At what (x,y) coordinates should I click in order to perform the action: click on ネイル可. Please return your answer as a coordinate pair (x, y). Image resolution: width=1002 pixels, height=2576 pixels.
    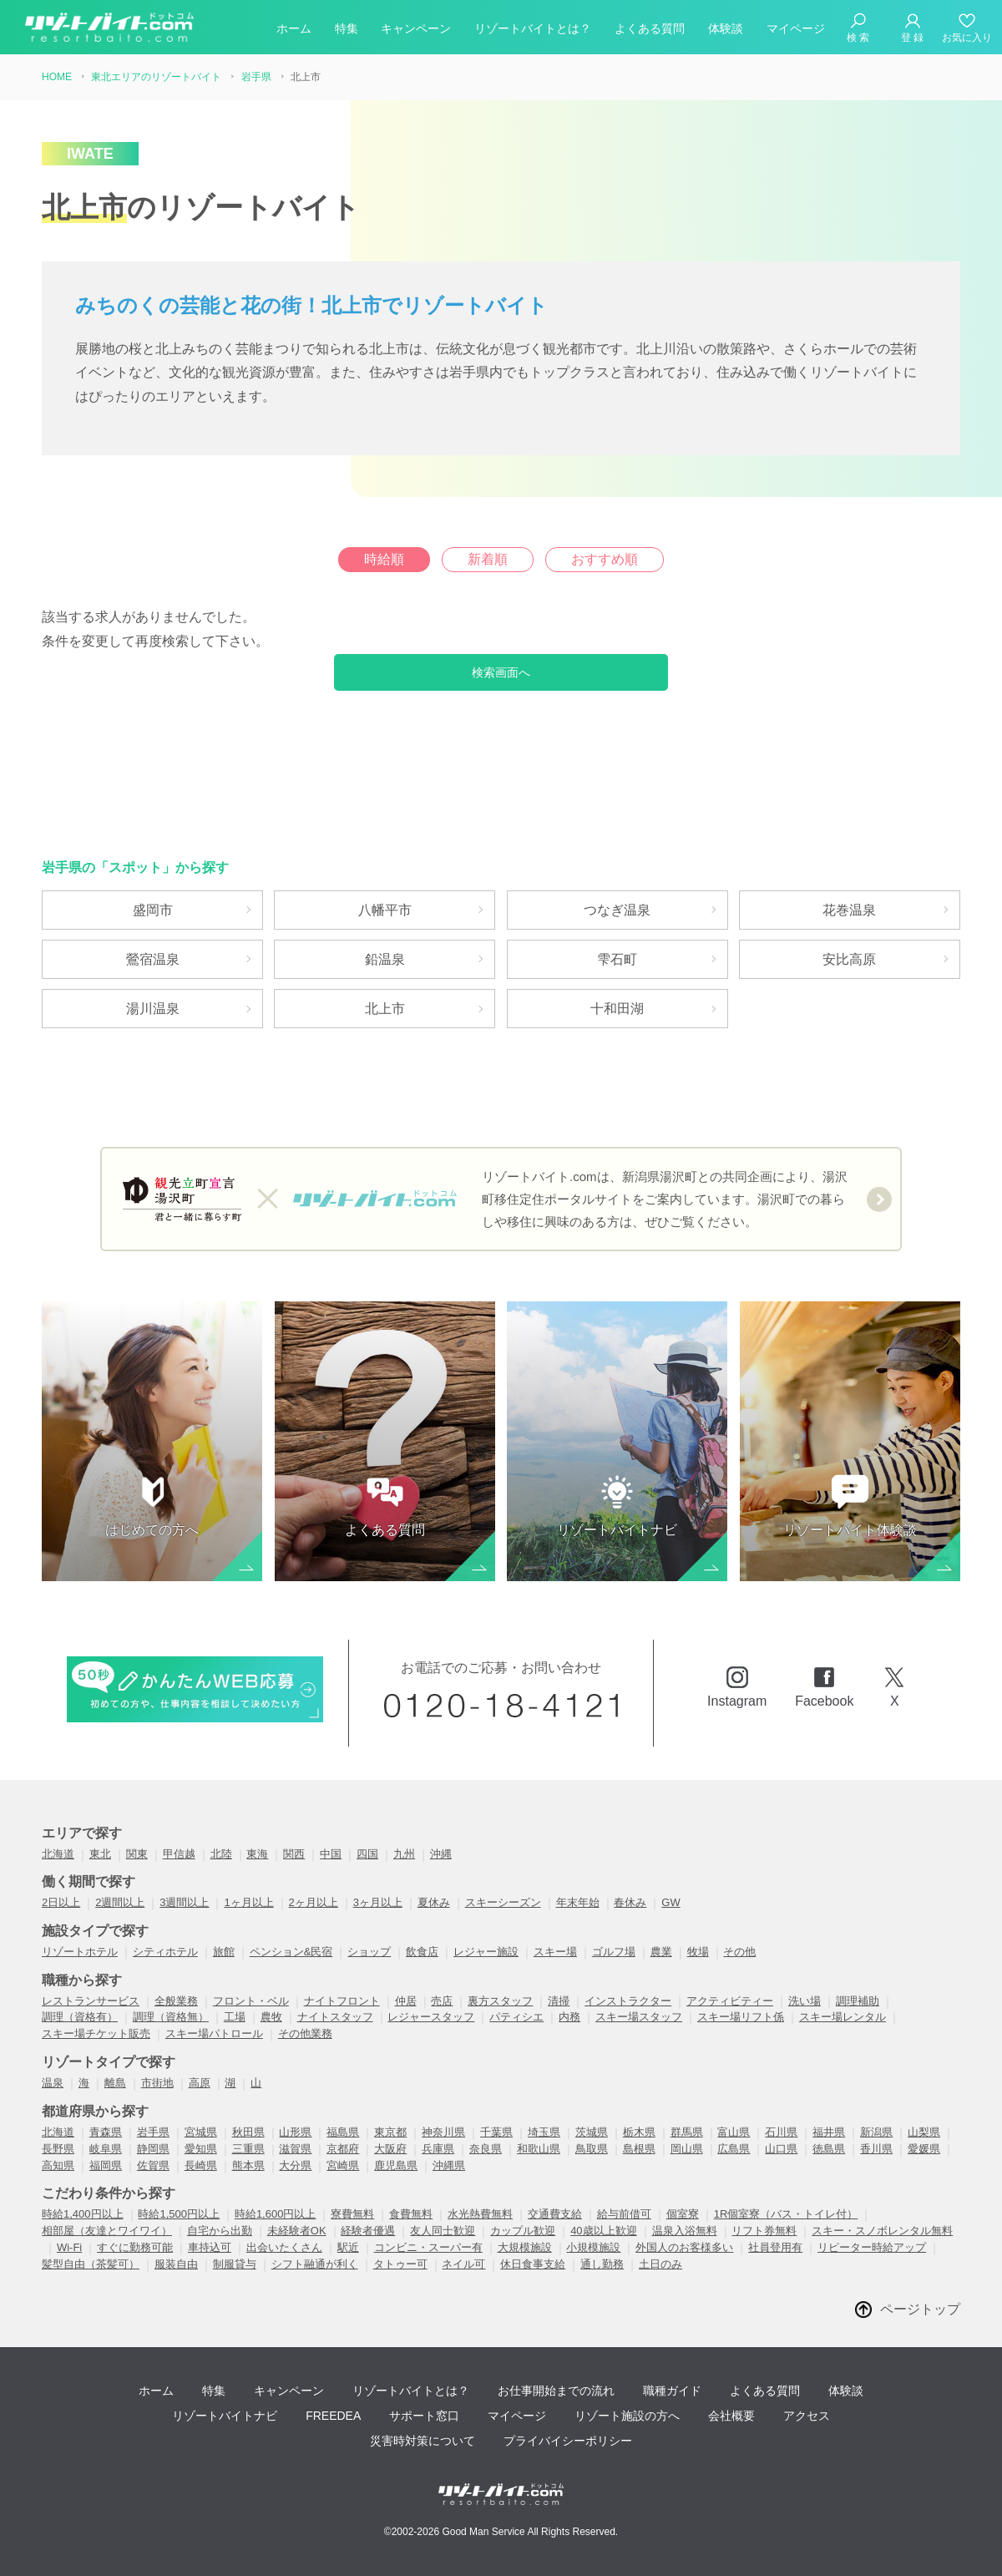
    Looking at the image, I should click on (463, 2264).